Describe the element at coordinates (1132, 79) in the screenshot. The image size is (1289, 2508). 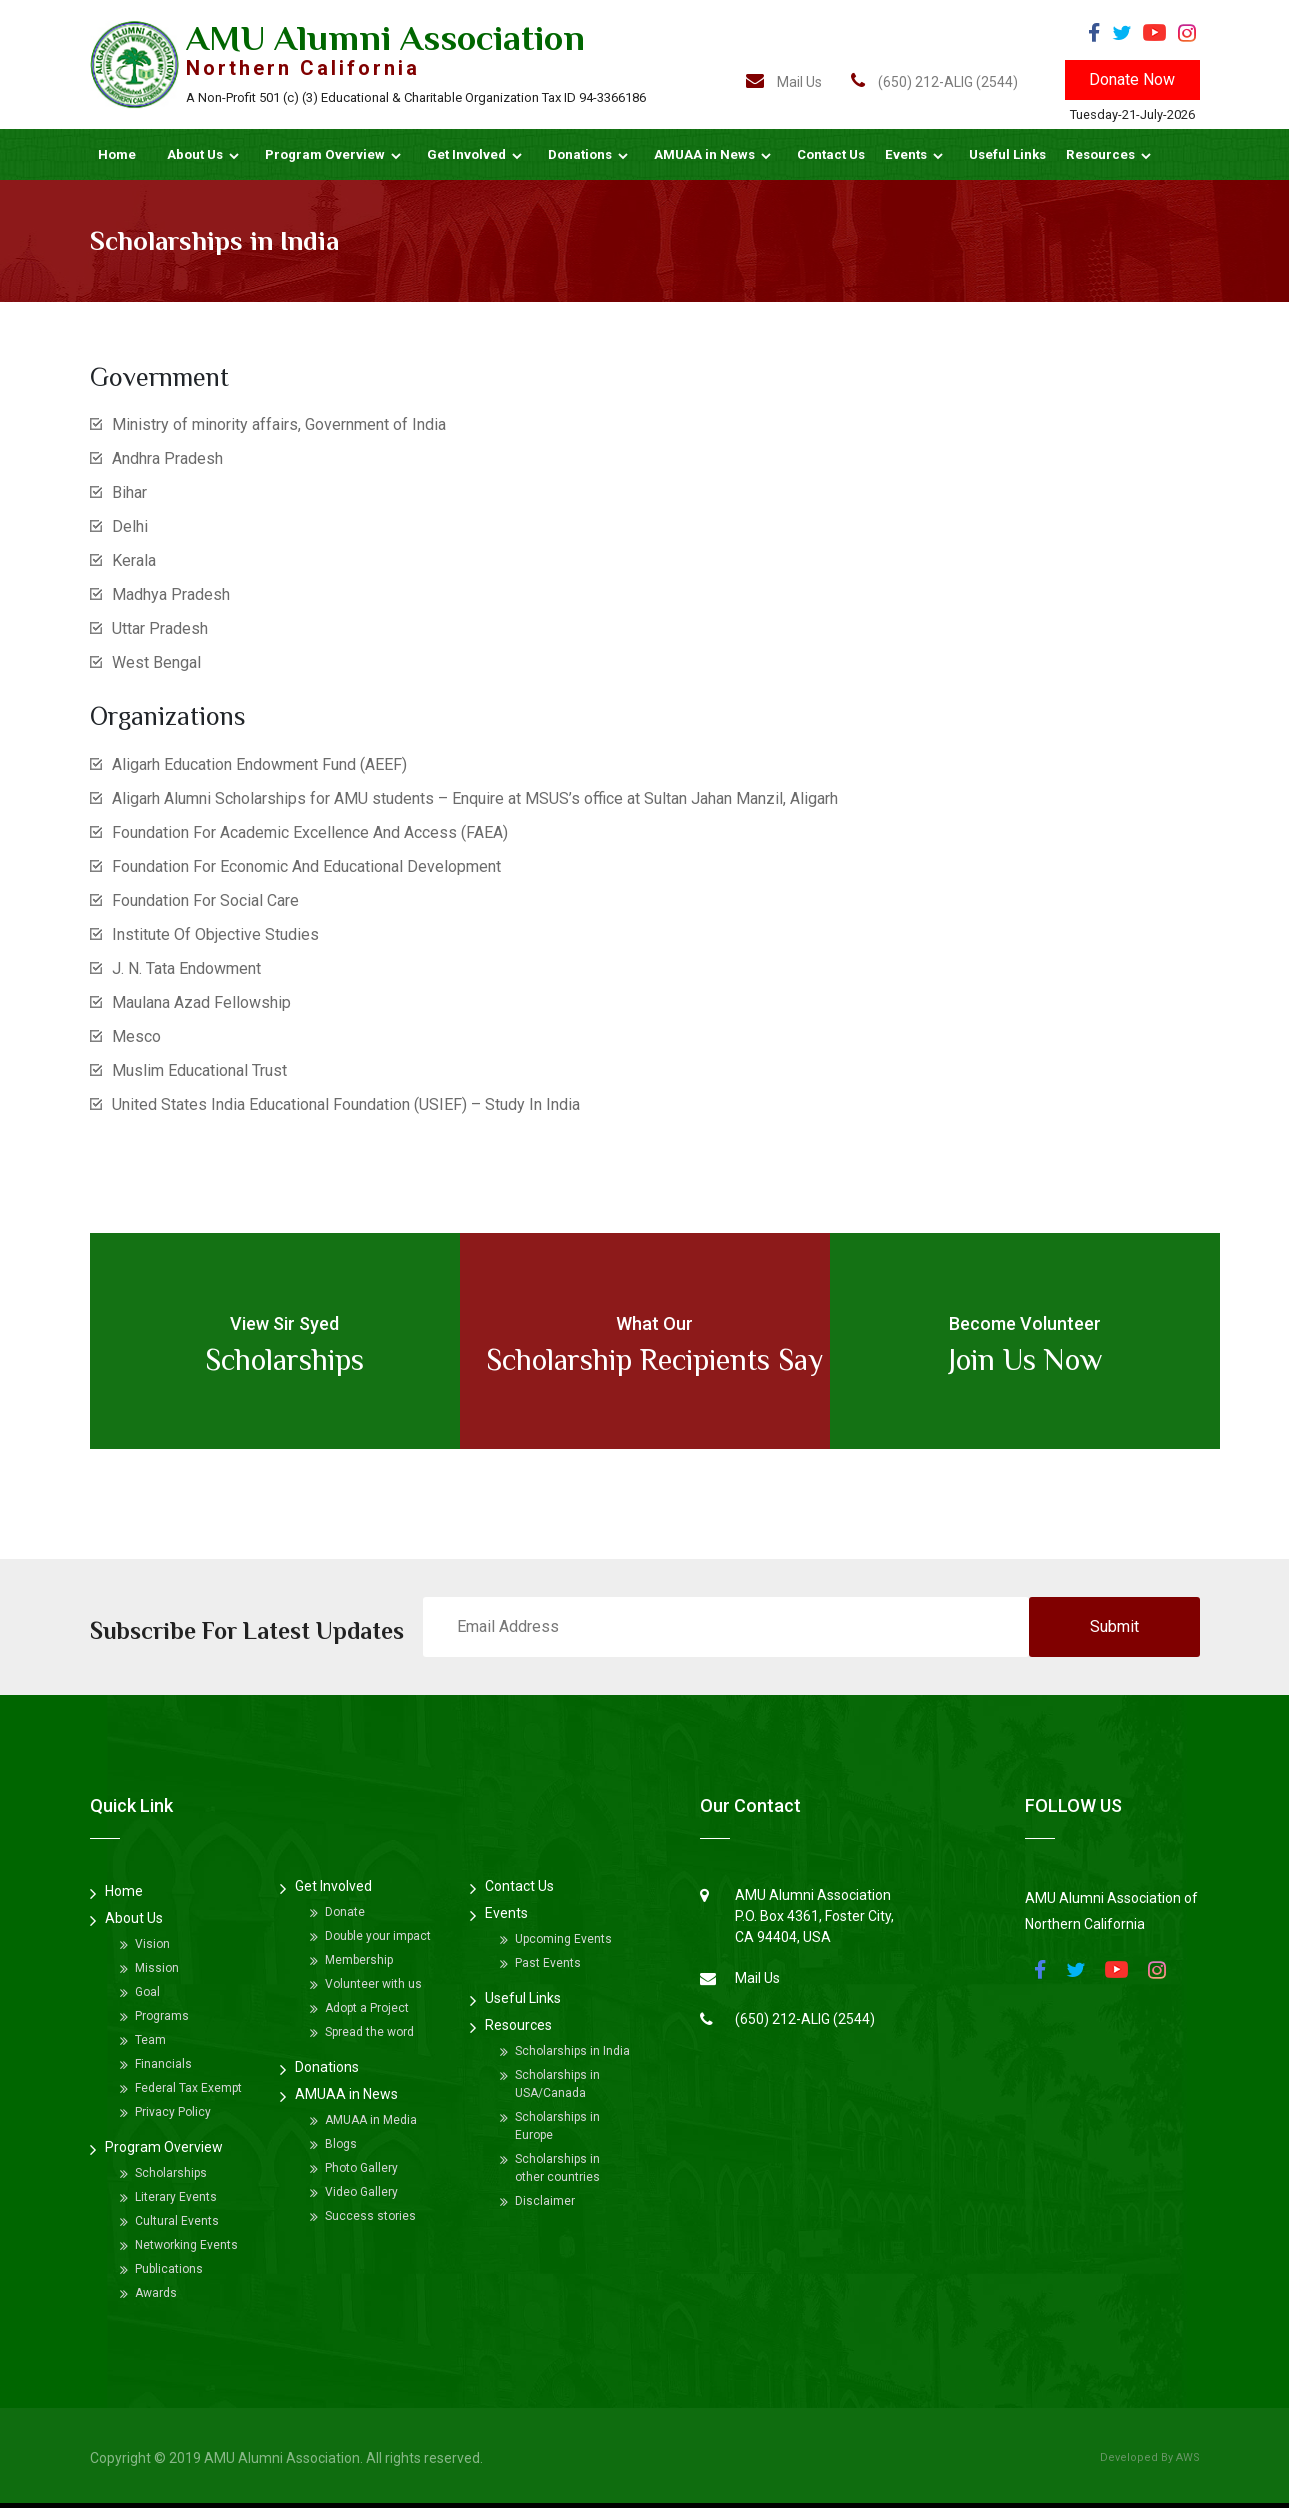
I see `Donate Now` at that location.